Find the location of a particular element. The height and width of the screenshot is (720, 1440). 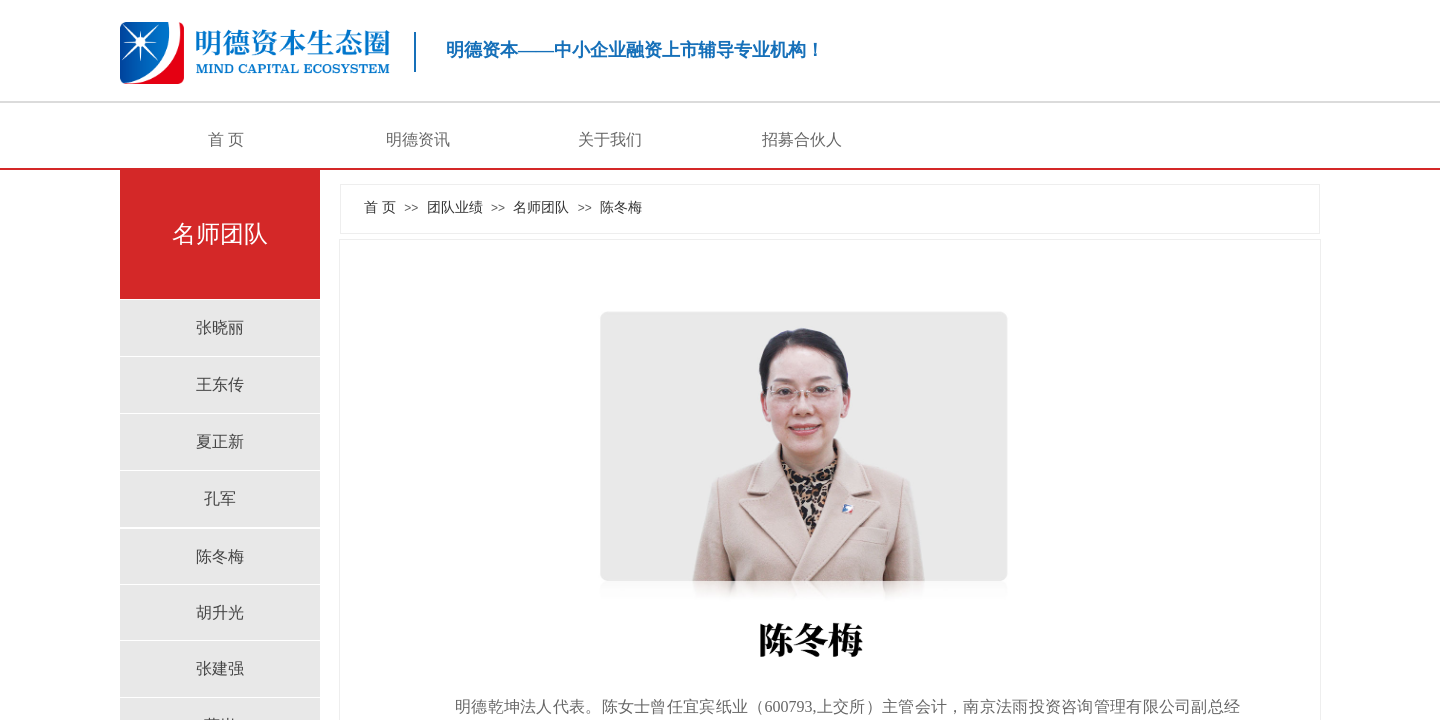

关于我们 is located at coordinates (610, 139).